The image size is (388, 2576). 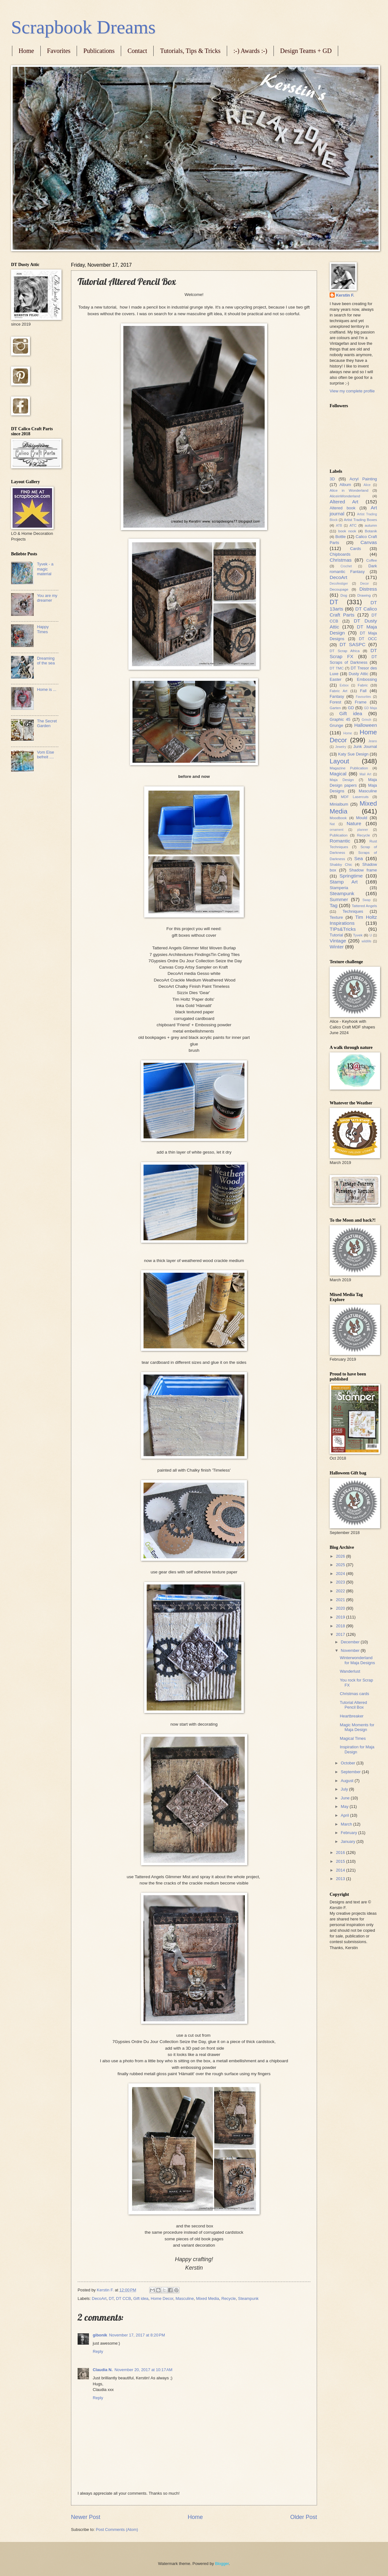 I want to click on Tyvek, so click(x=357, y=935).